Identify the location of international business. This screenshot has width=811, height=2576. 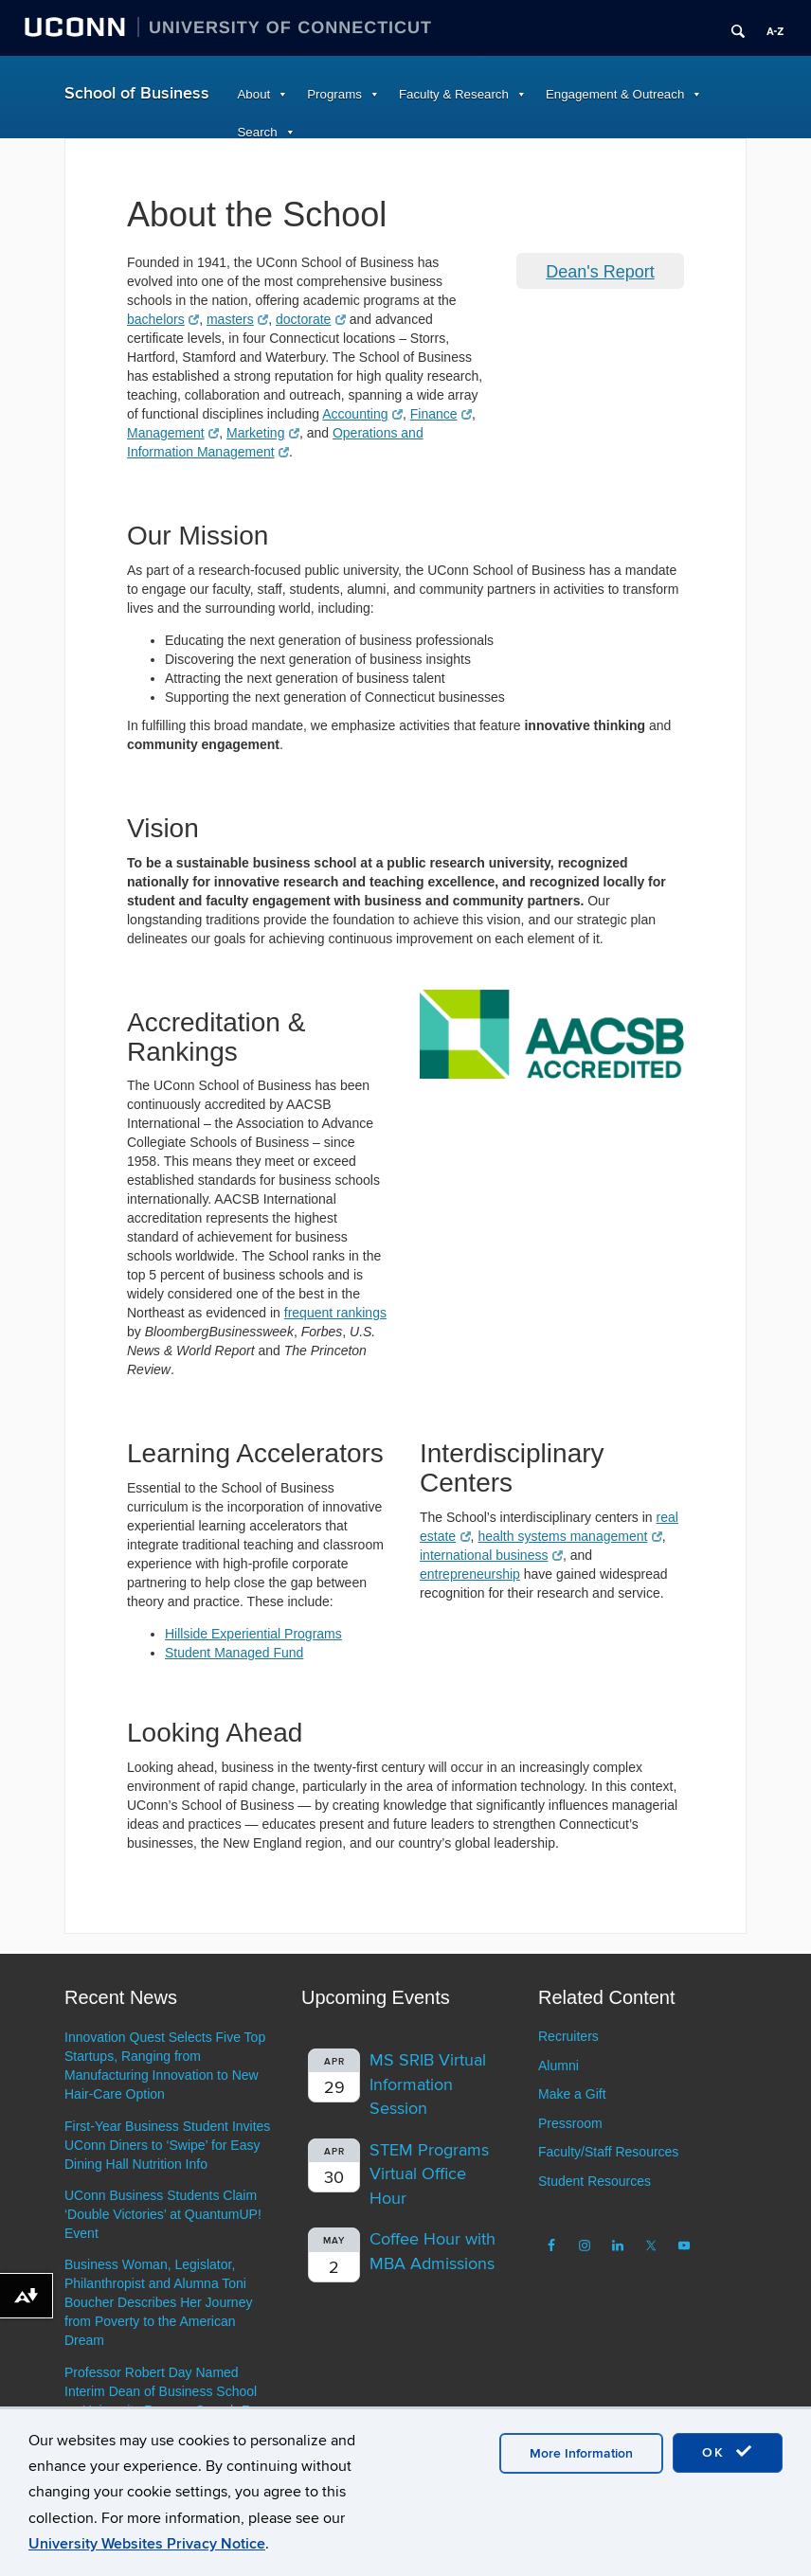
(491, 1555).